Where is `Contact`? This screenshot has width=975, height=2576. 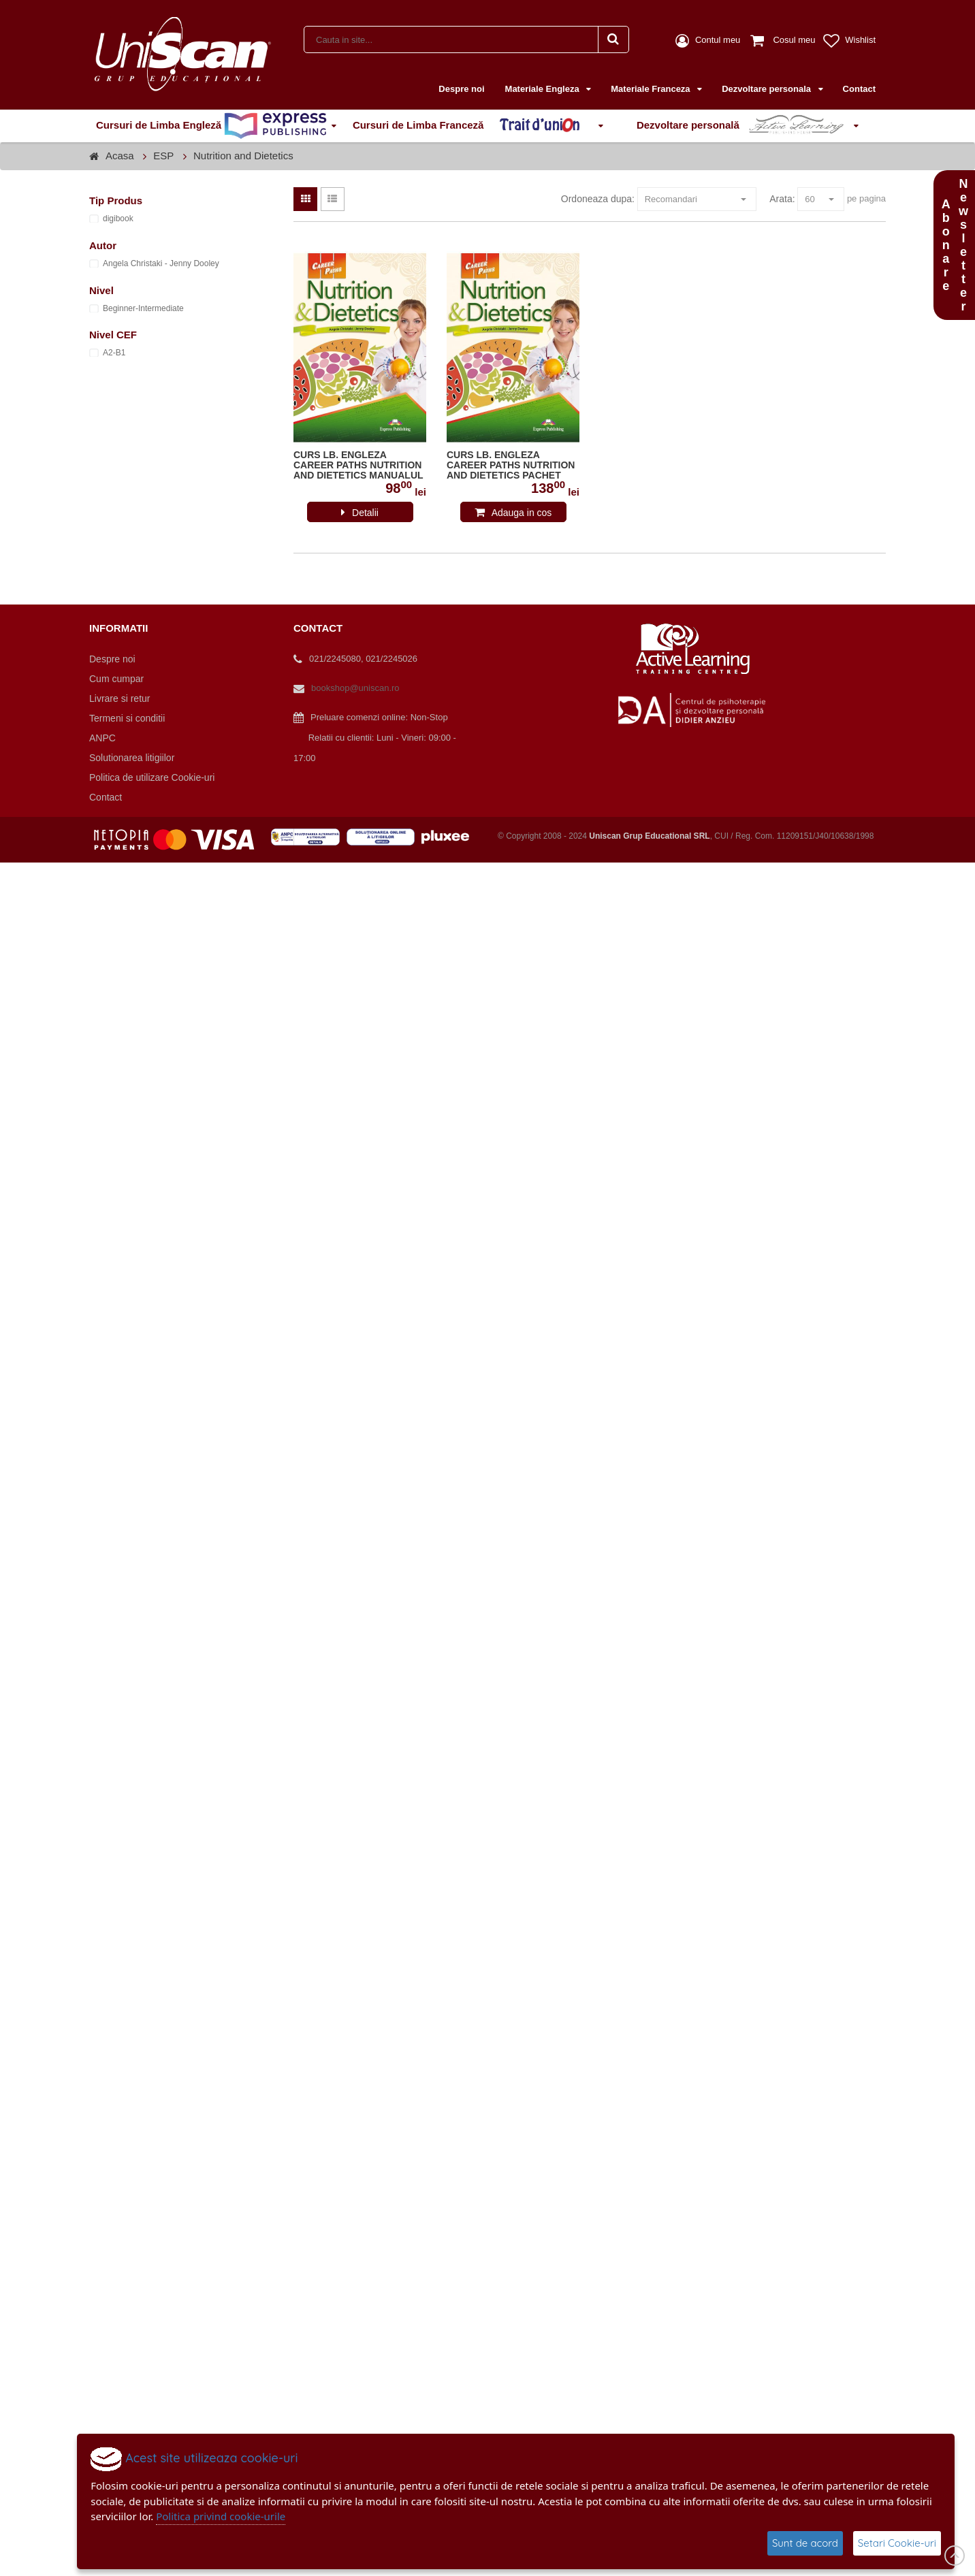 Contact is located at coordinates (859, 89).